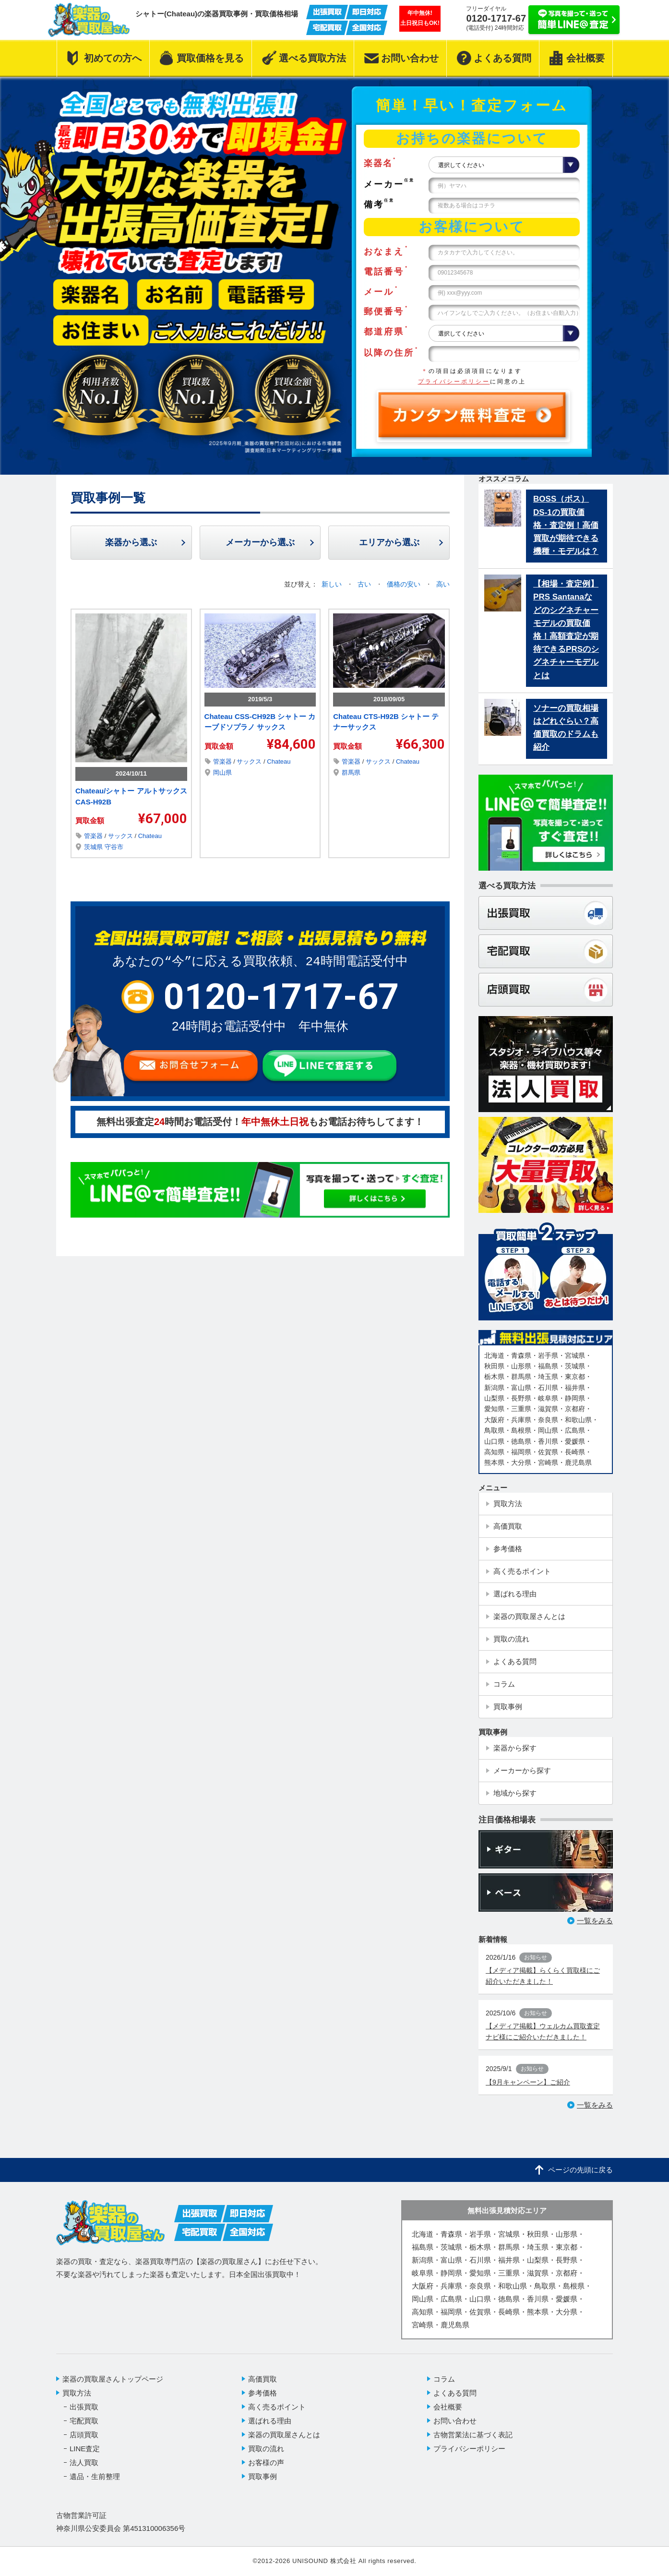 The width and height of the screenshot is (669, 2576). Describe the element at coordinates (443, 584) in the screenshot. I see `高い` at that location.